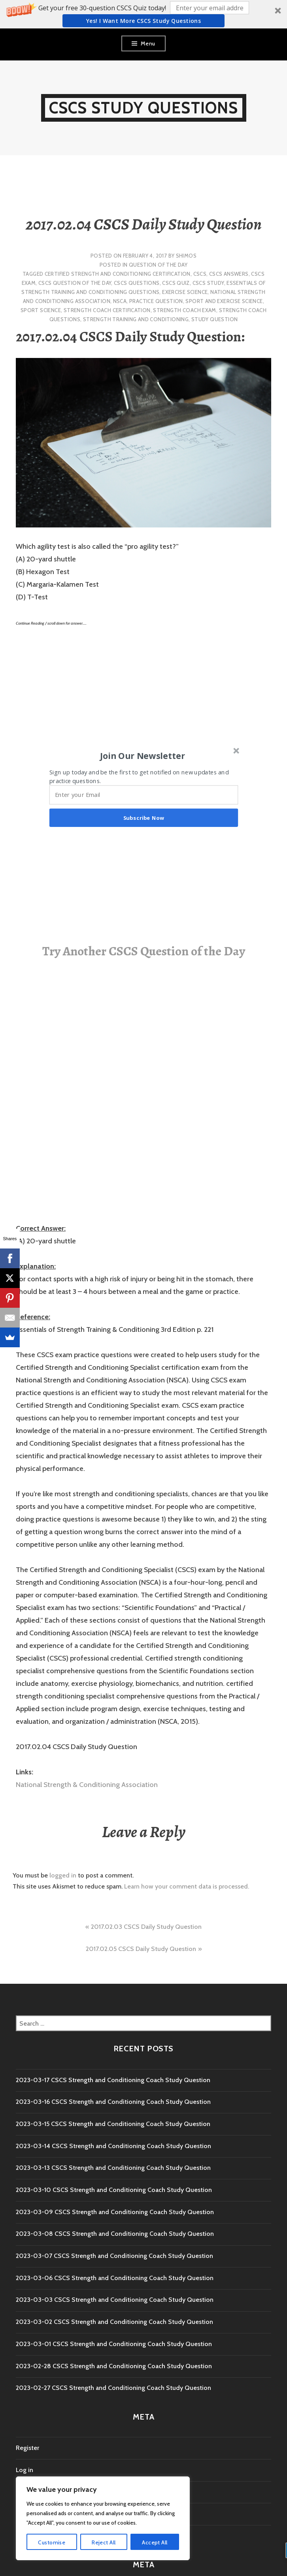  Describe the element at coordinates (113, 2146) in the screenshot. I see `2023-03-14 CSCS Strength and Conditioning Coach Study Question` at that location.